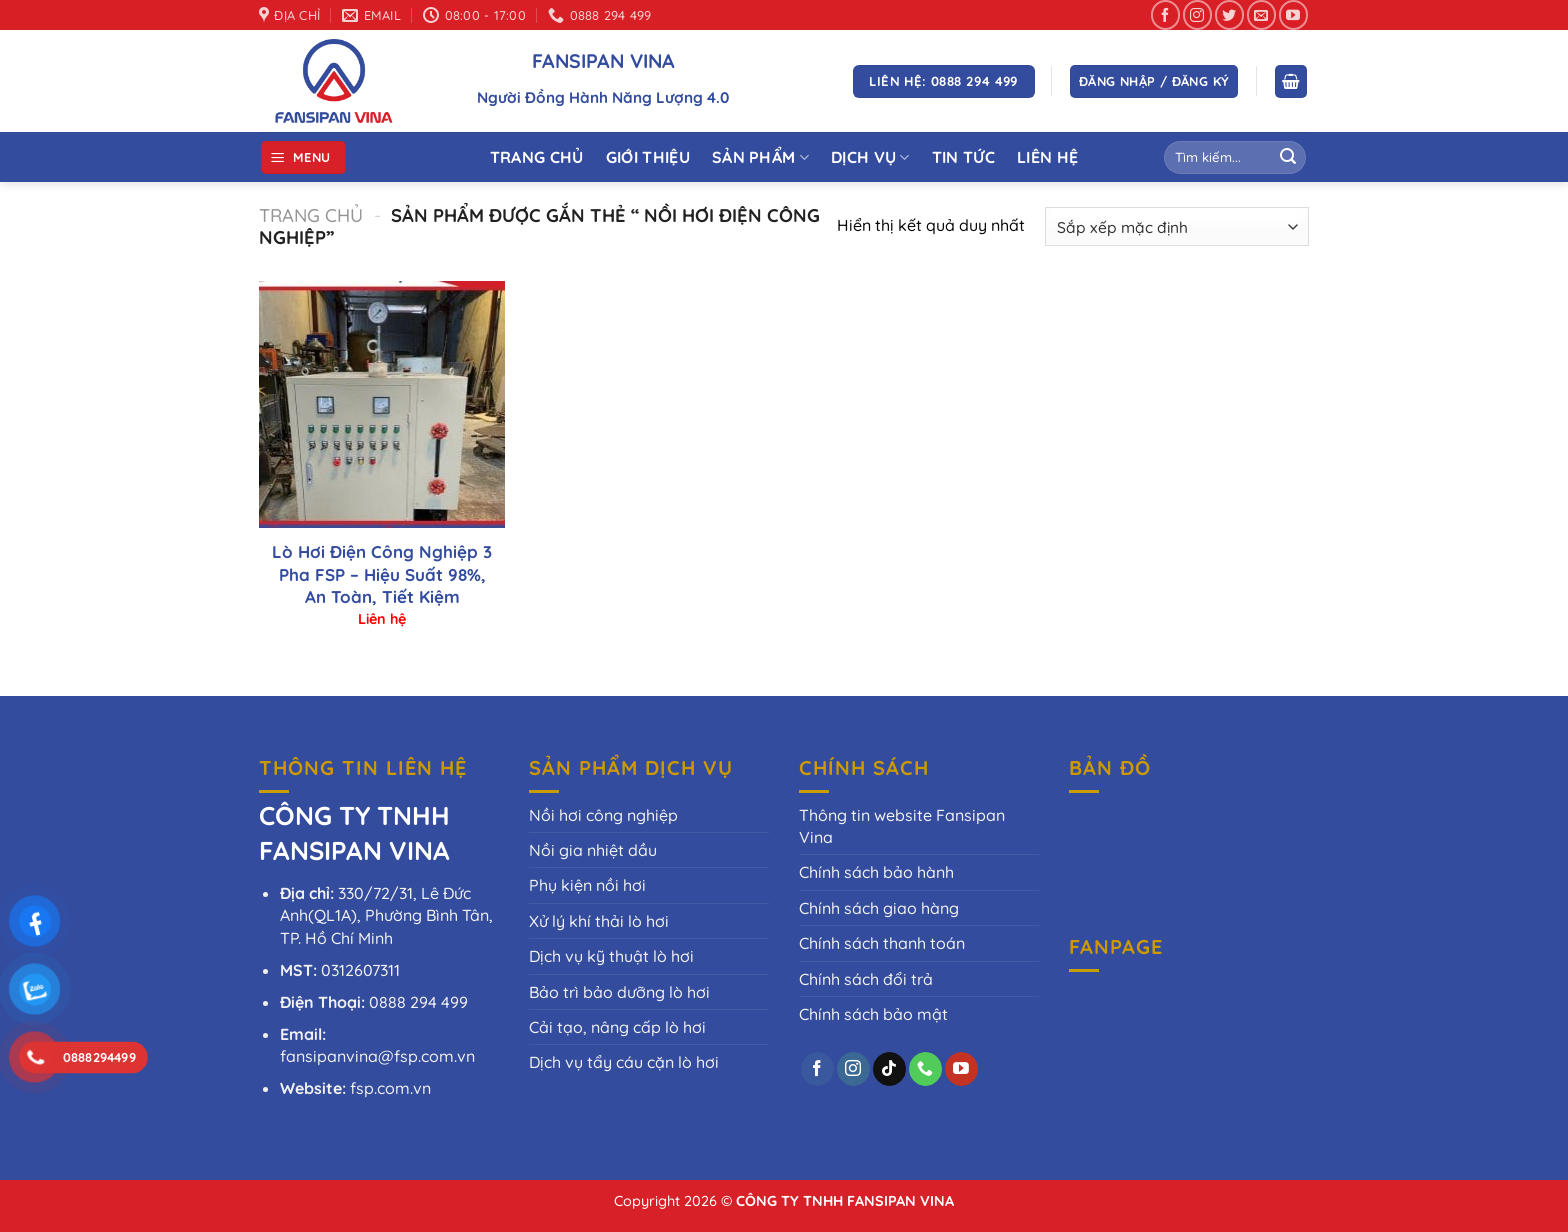 Image resolution: width=1568 pixels, height=1232 pixels. Describe the element at coordinates (866, 979) in the screenshot. I see `Chính sách đổi trả` at that location.